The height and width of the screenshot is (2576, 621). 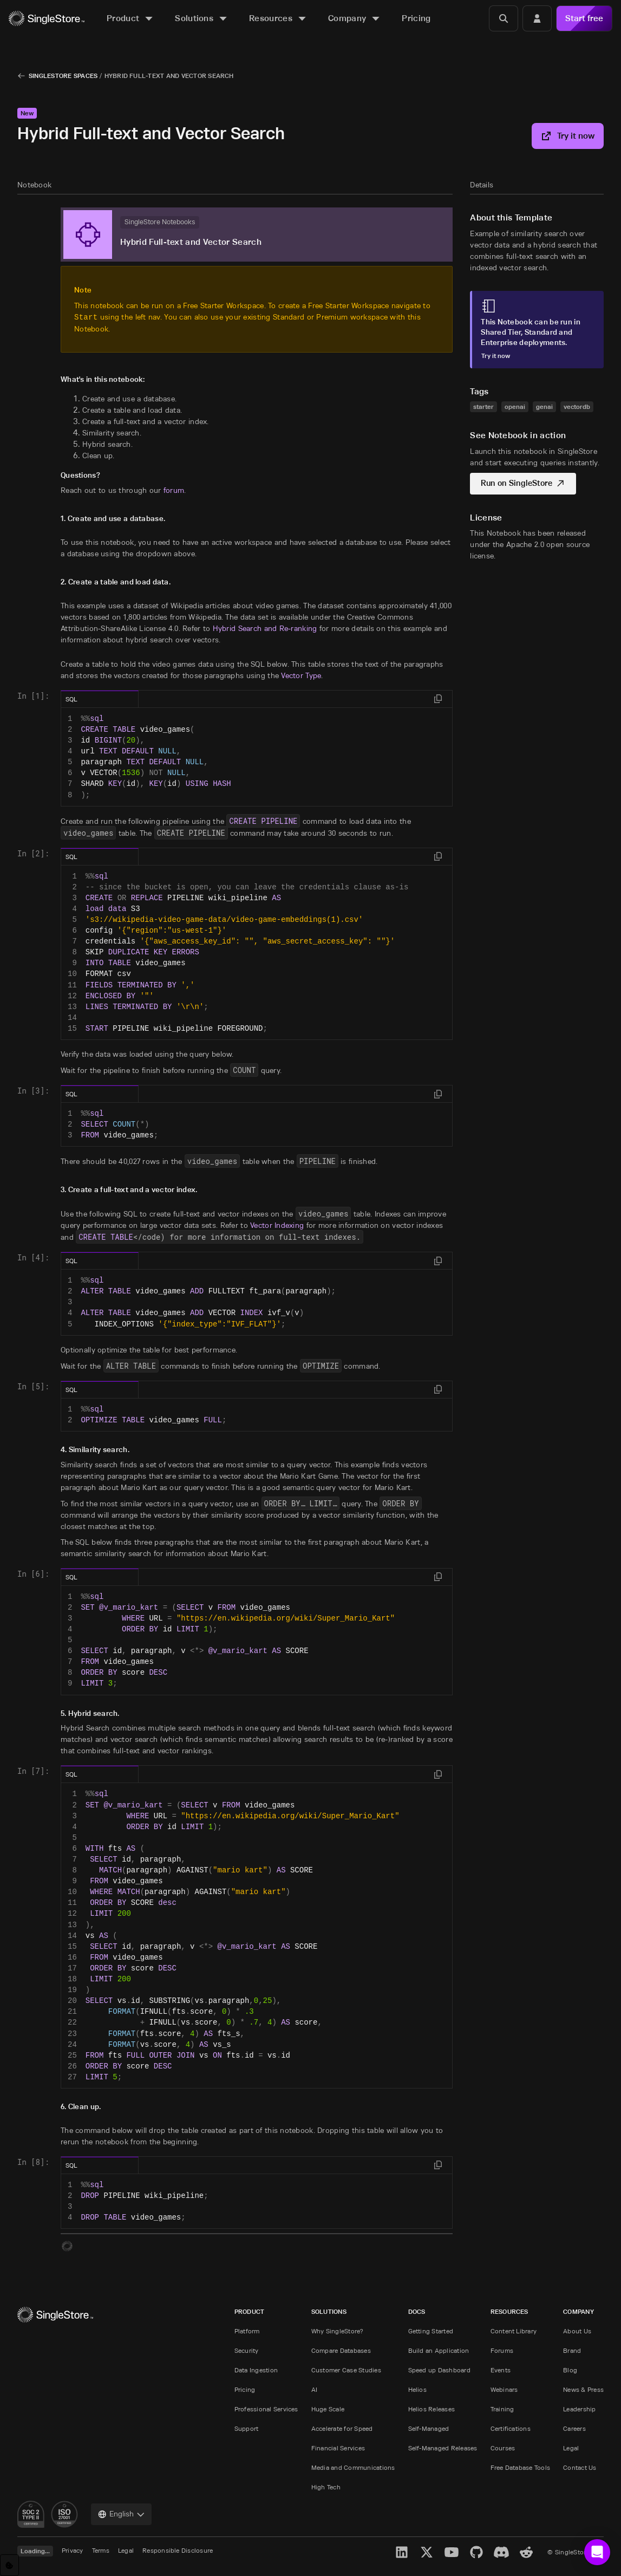 What do you see at coordinates (63, 75) in the screenshot?
I see `SingleStore Spaces` at bounding box center [63, 75].